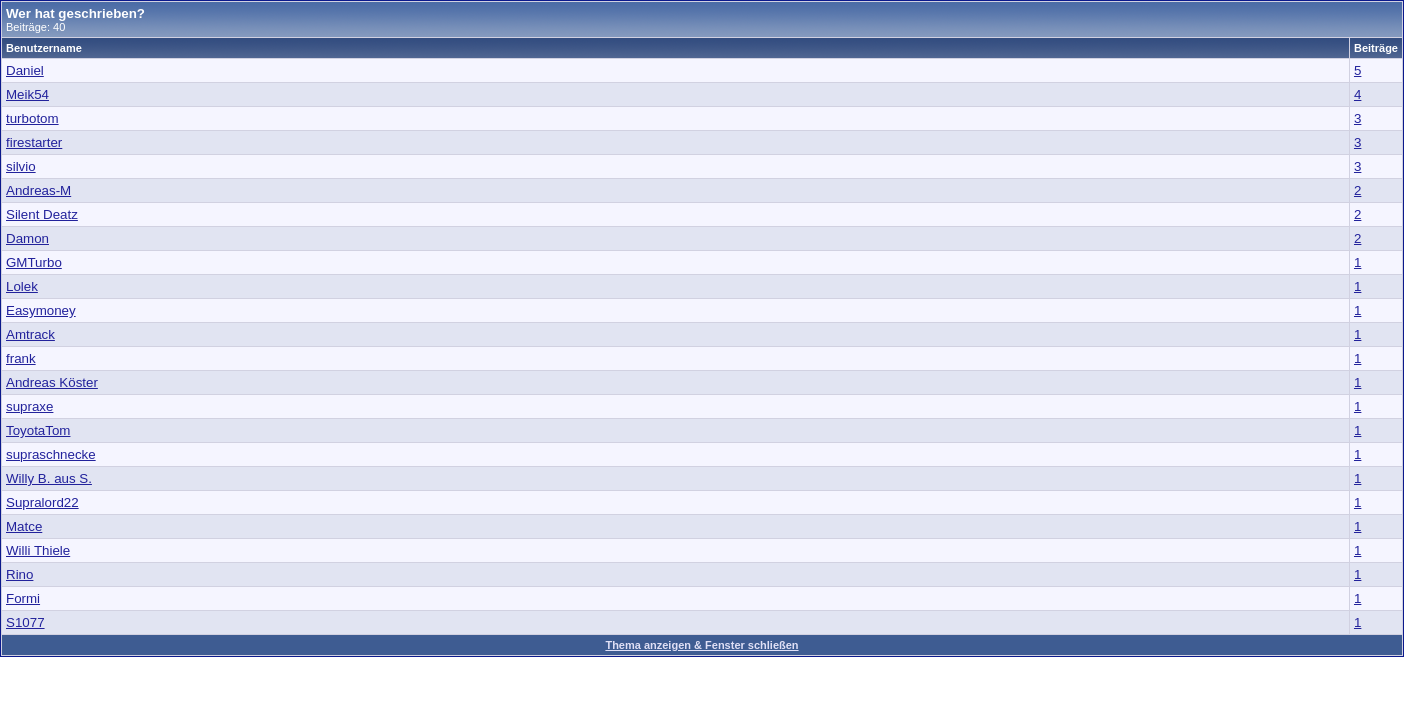 This screenshot has width=1404, height=720. Describe the element at coordinates (29, 406) in the screenshot. I see `supraxe` at that location.